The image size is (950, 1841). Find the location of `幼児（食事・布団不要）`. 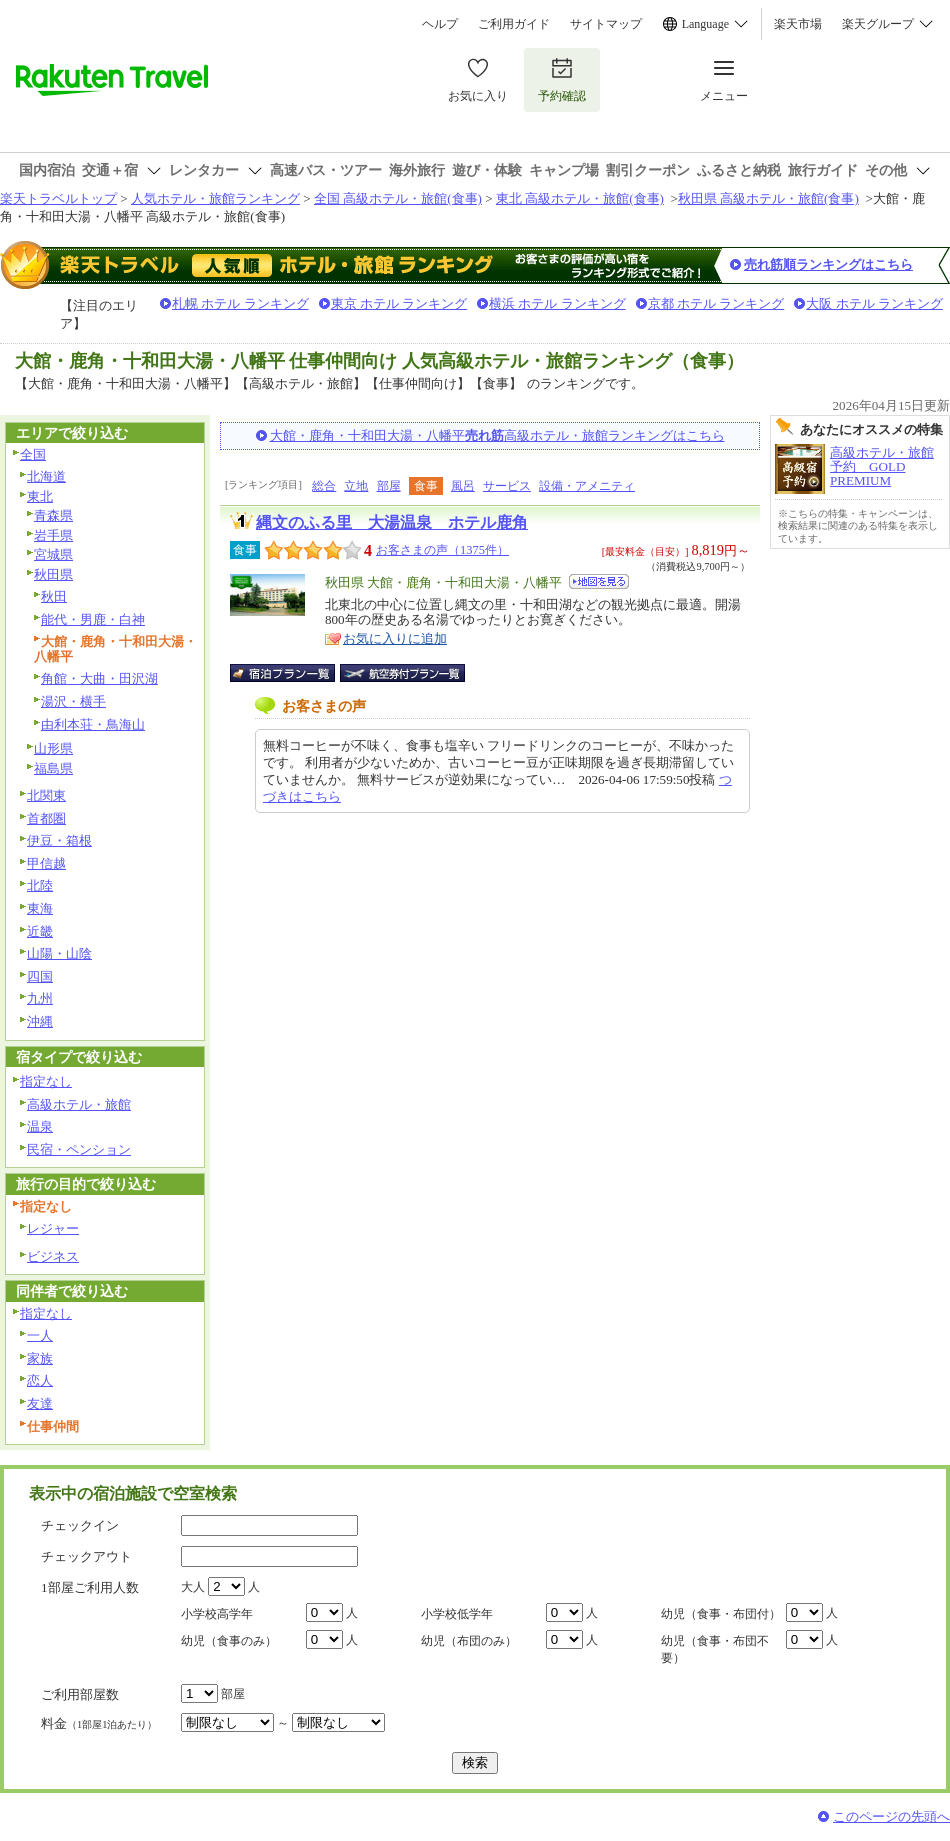

幼児（食事・布団不要） is located at coordinates (715, 1649).